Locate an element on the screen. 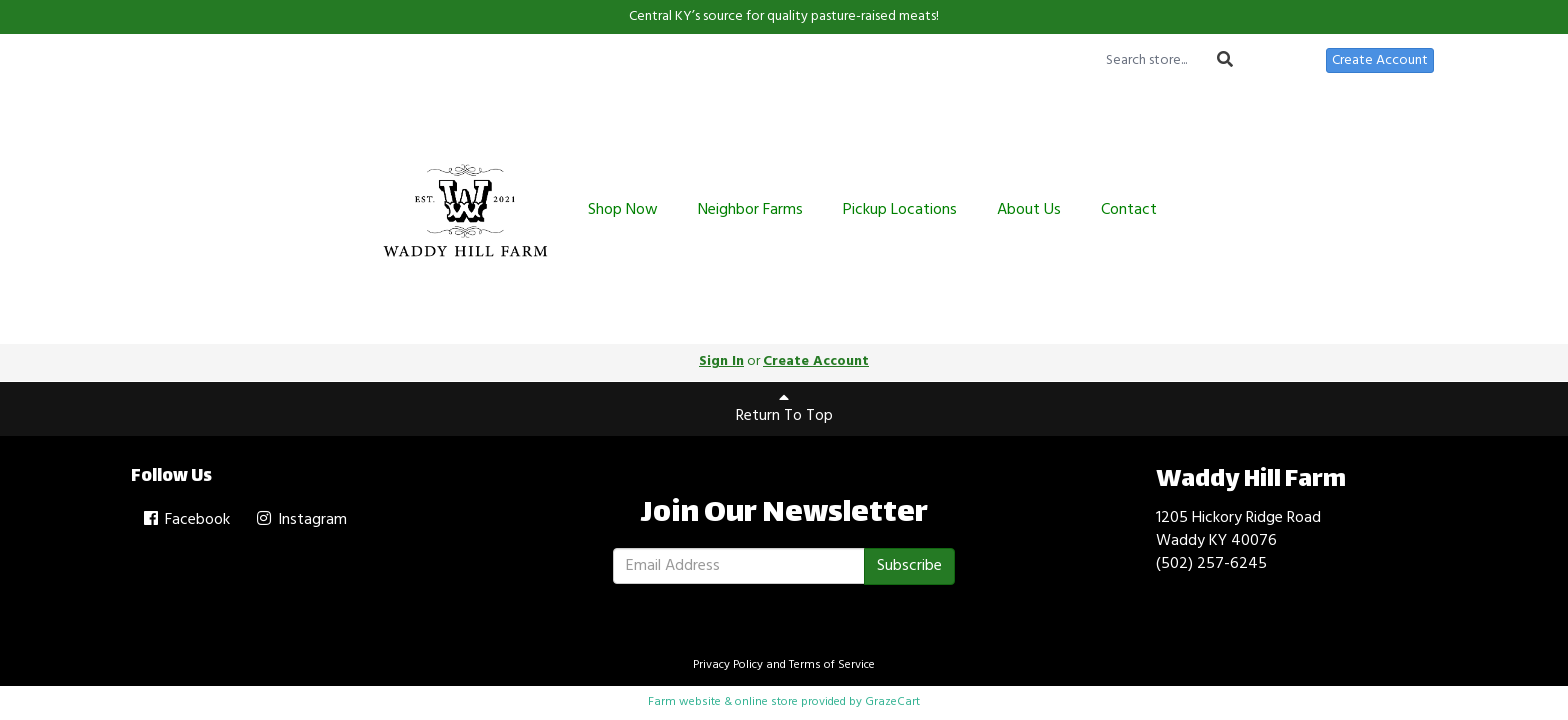  Facebook is located at coordinates (185, 520).